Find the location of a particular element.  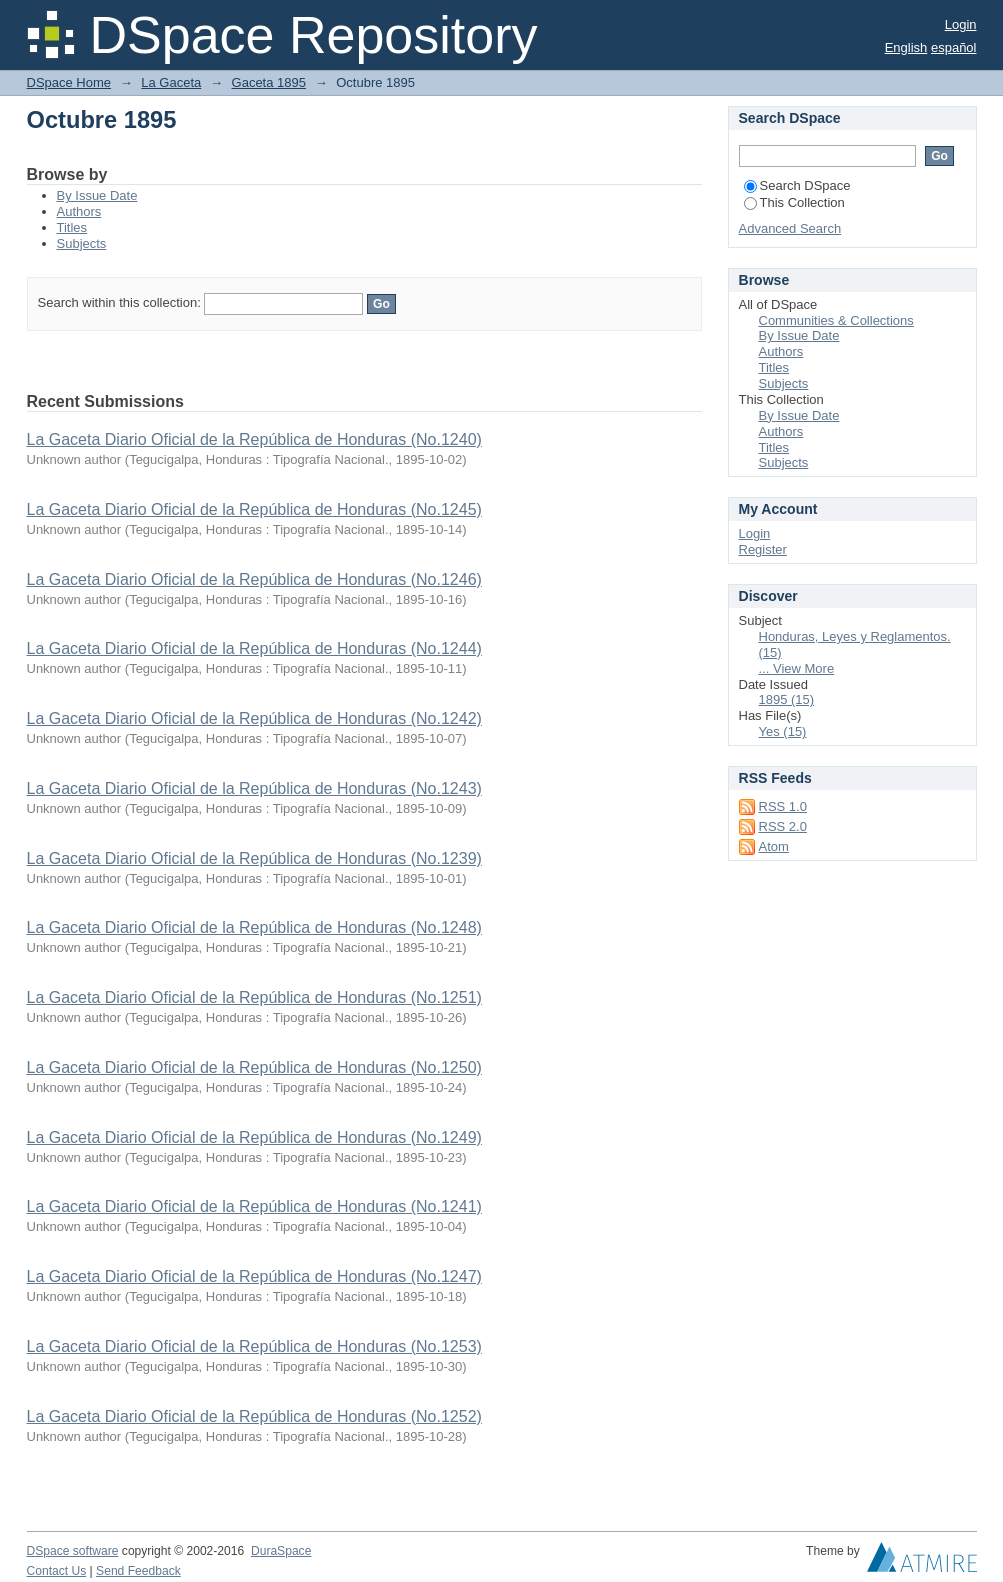

Gaceta 1895 is located at coordinates (269, 82).